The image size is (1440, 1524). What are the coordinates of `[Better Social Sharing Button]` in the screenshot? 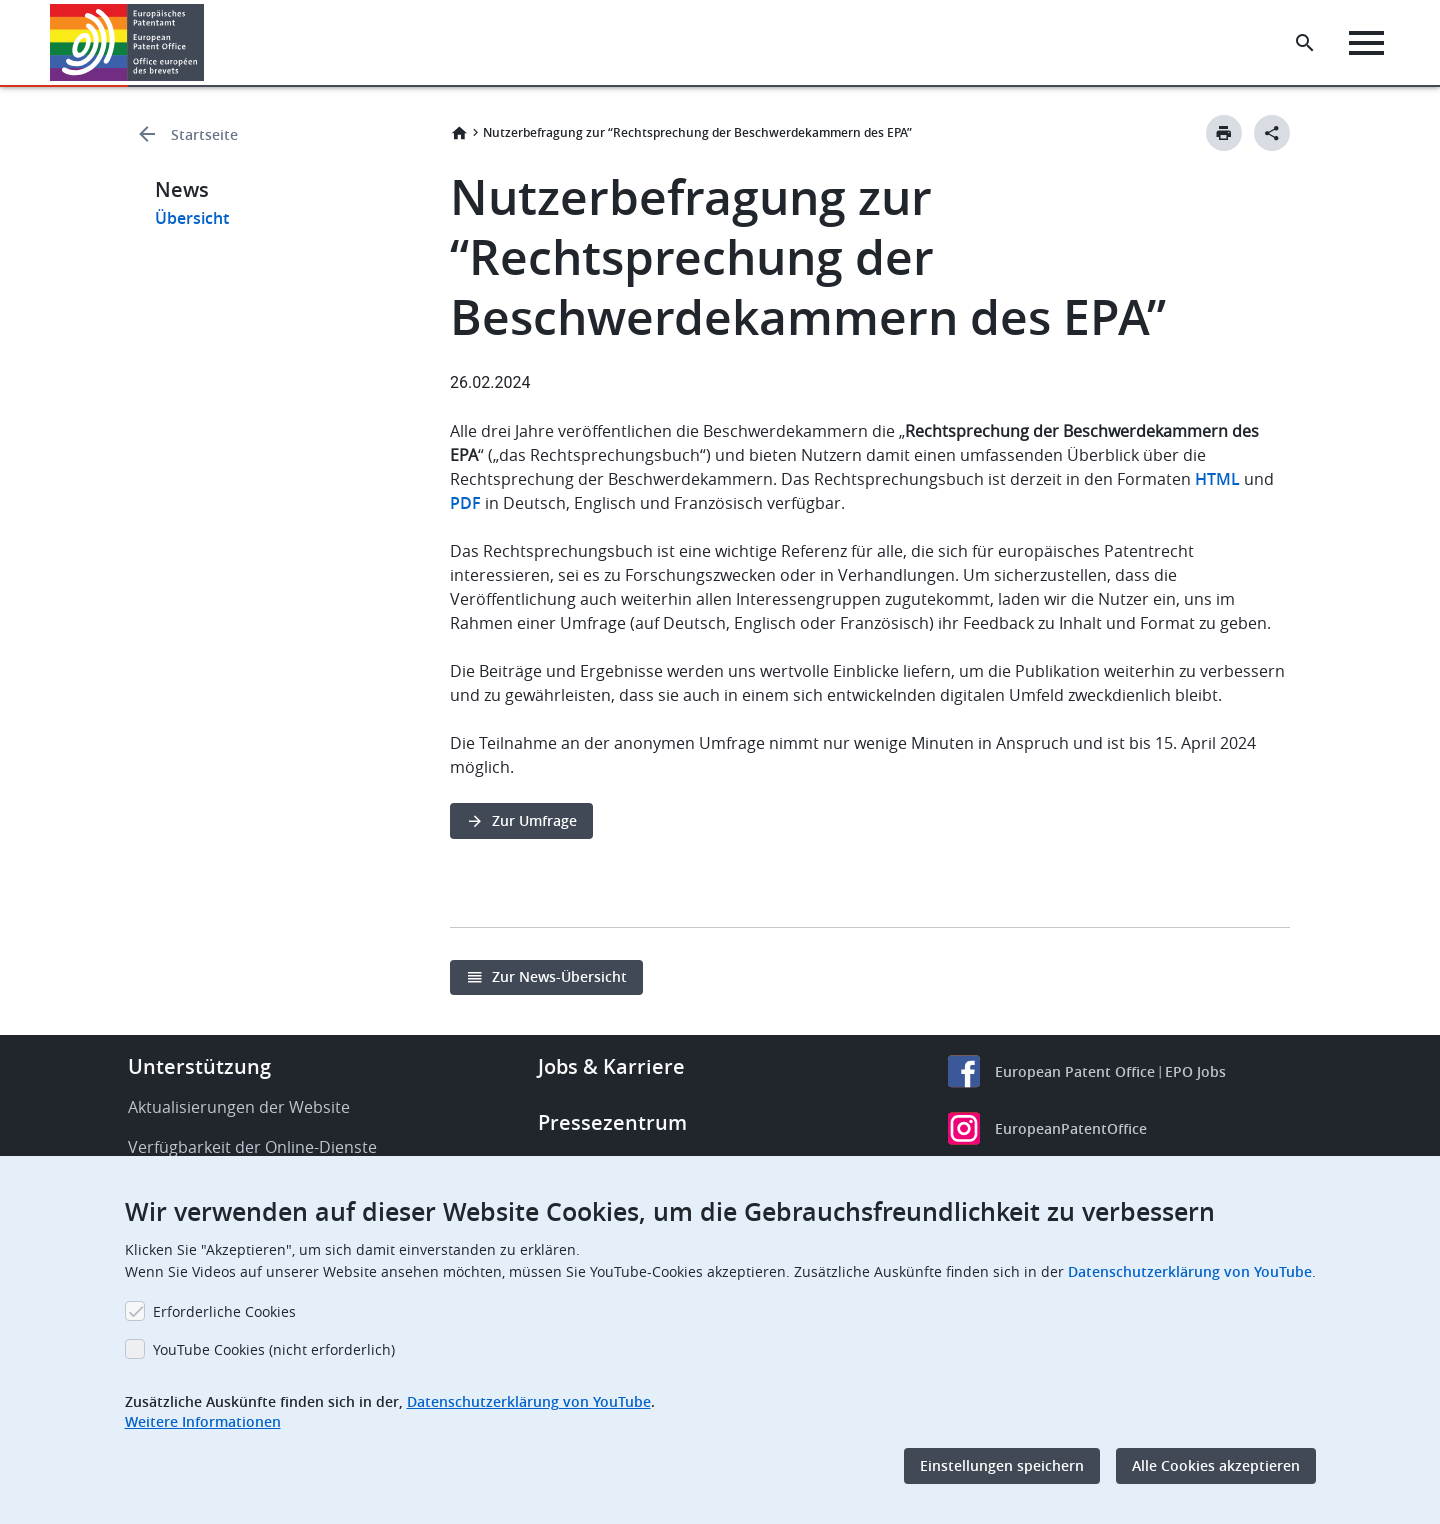 It's located at (1272, 133).